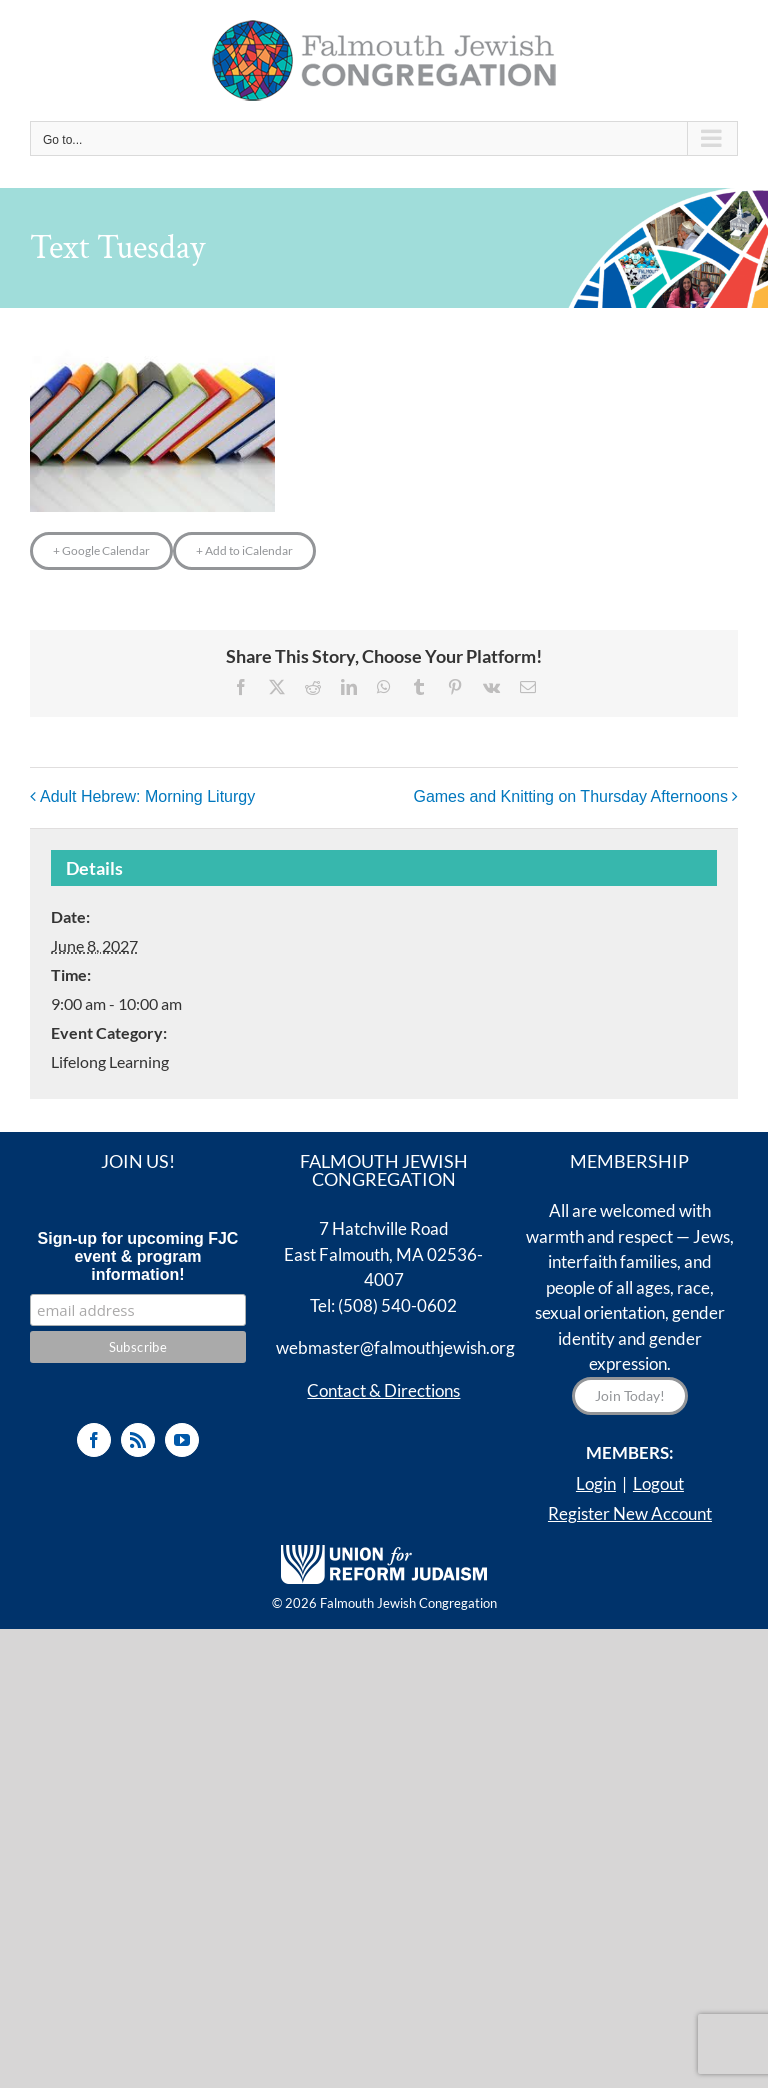 The width and height of the screenshot is (768, 2088). I want to click on Lifelong Learning, so click(110, 1061).